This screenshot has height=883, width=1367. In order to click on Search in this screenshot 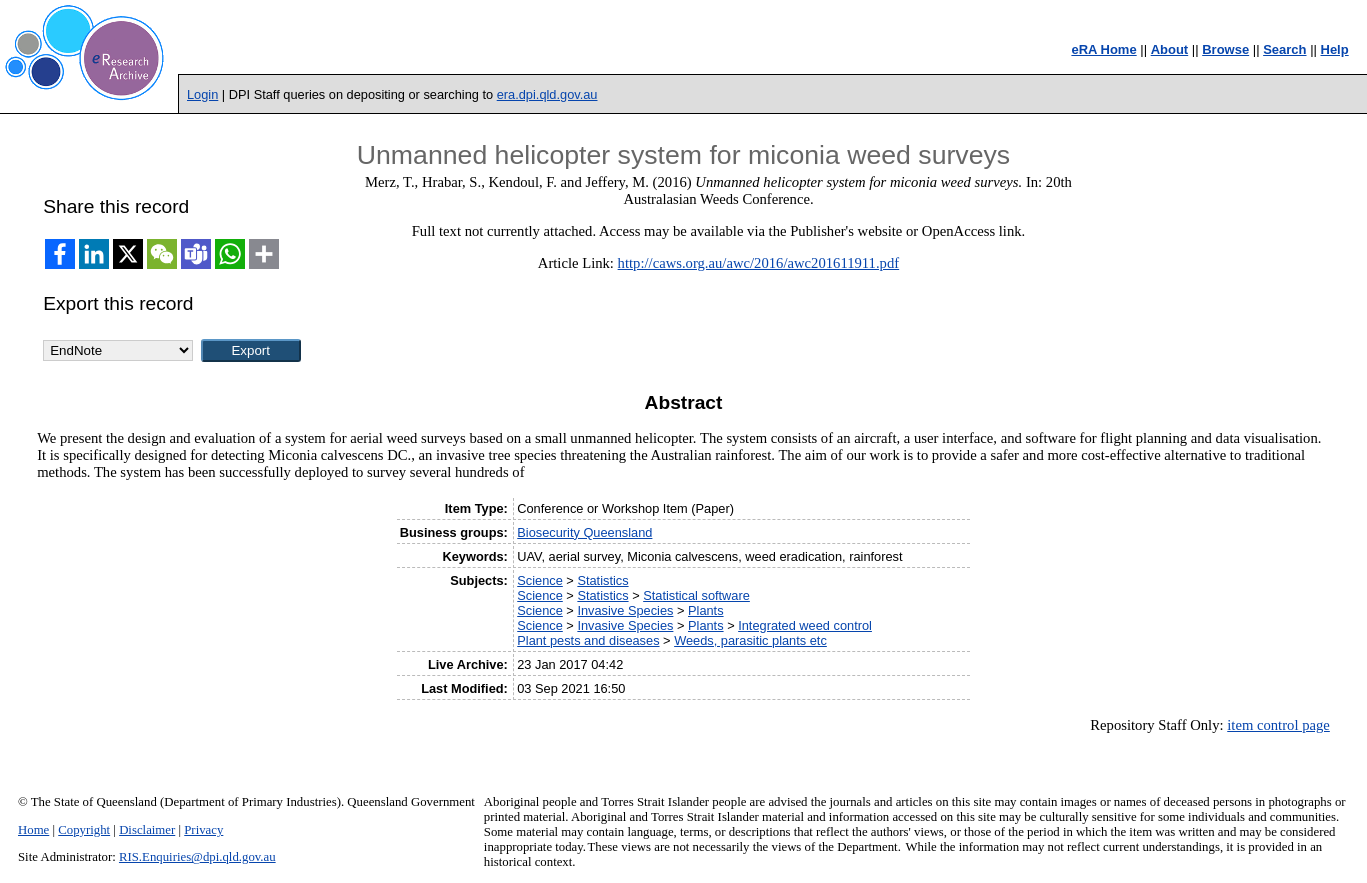, I will do `click(1284, 49)`.